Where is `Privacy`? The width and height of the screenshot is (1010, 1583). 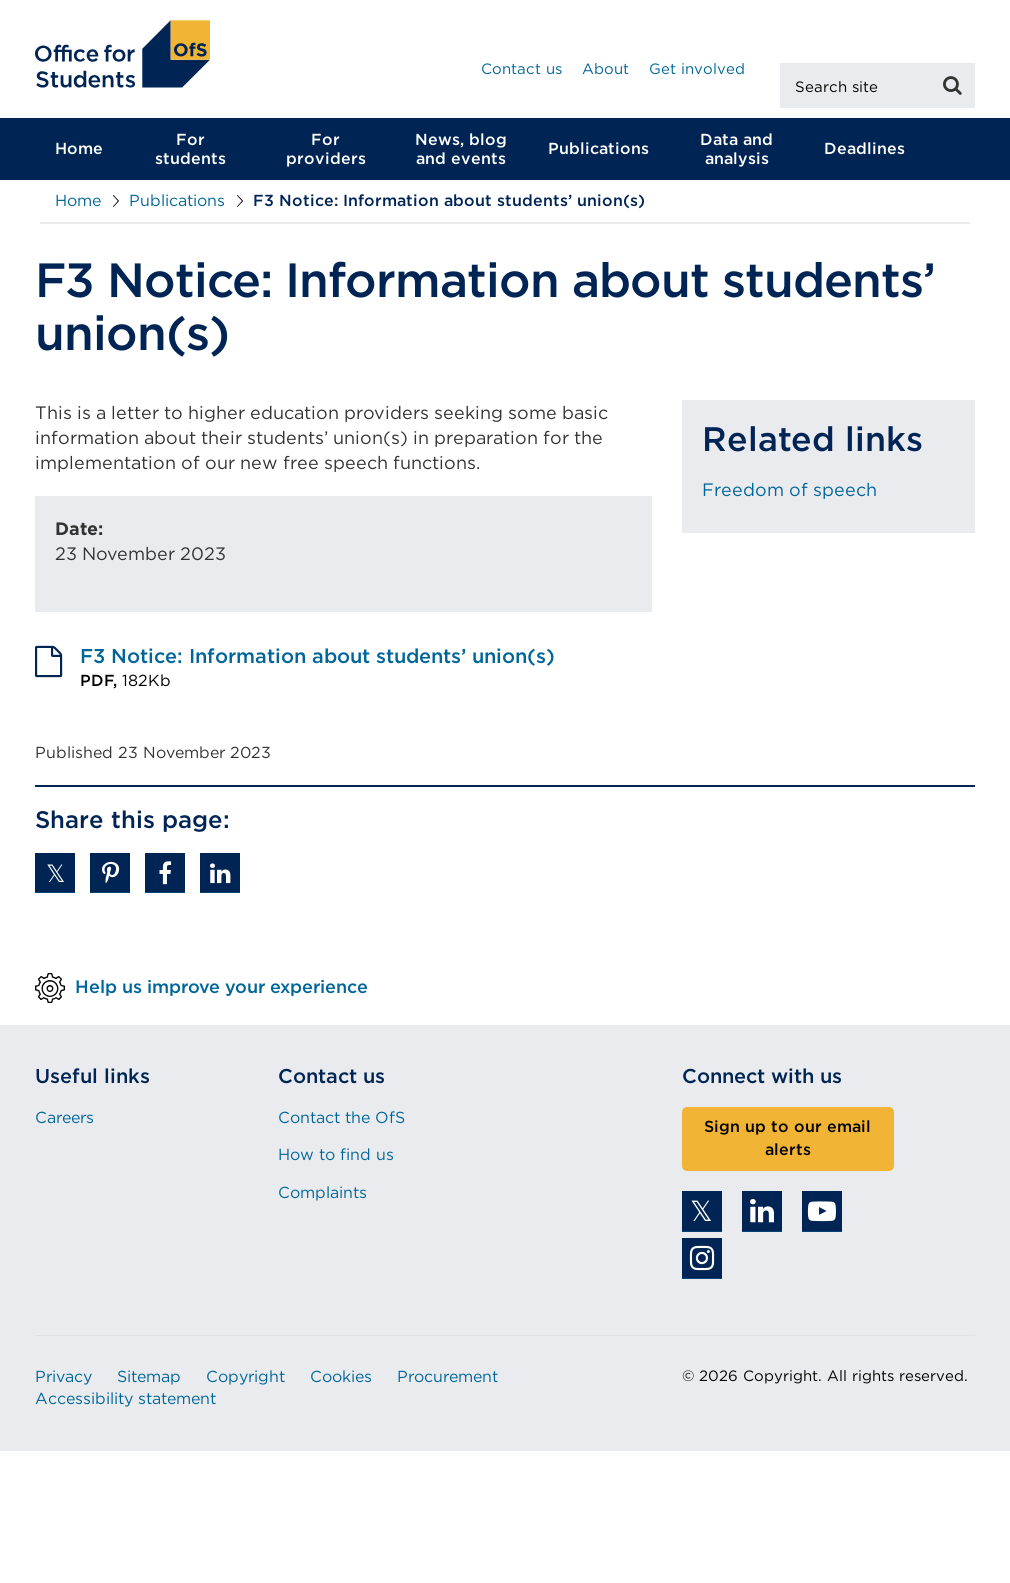 Privacy is located at coordinates (63, 1376).